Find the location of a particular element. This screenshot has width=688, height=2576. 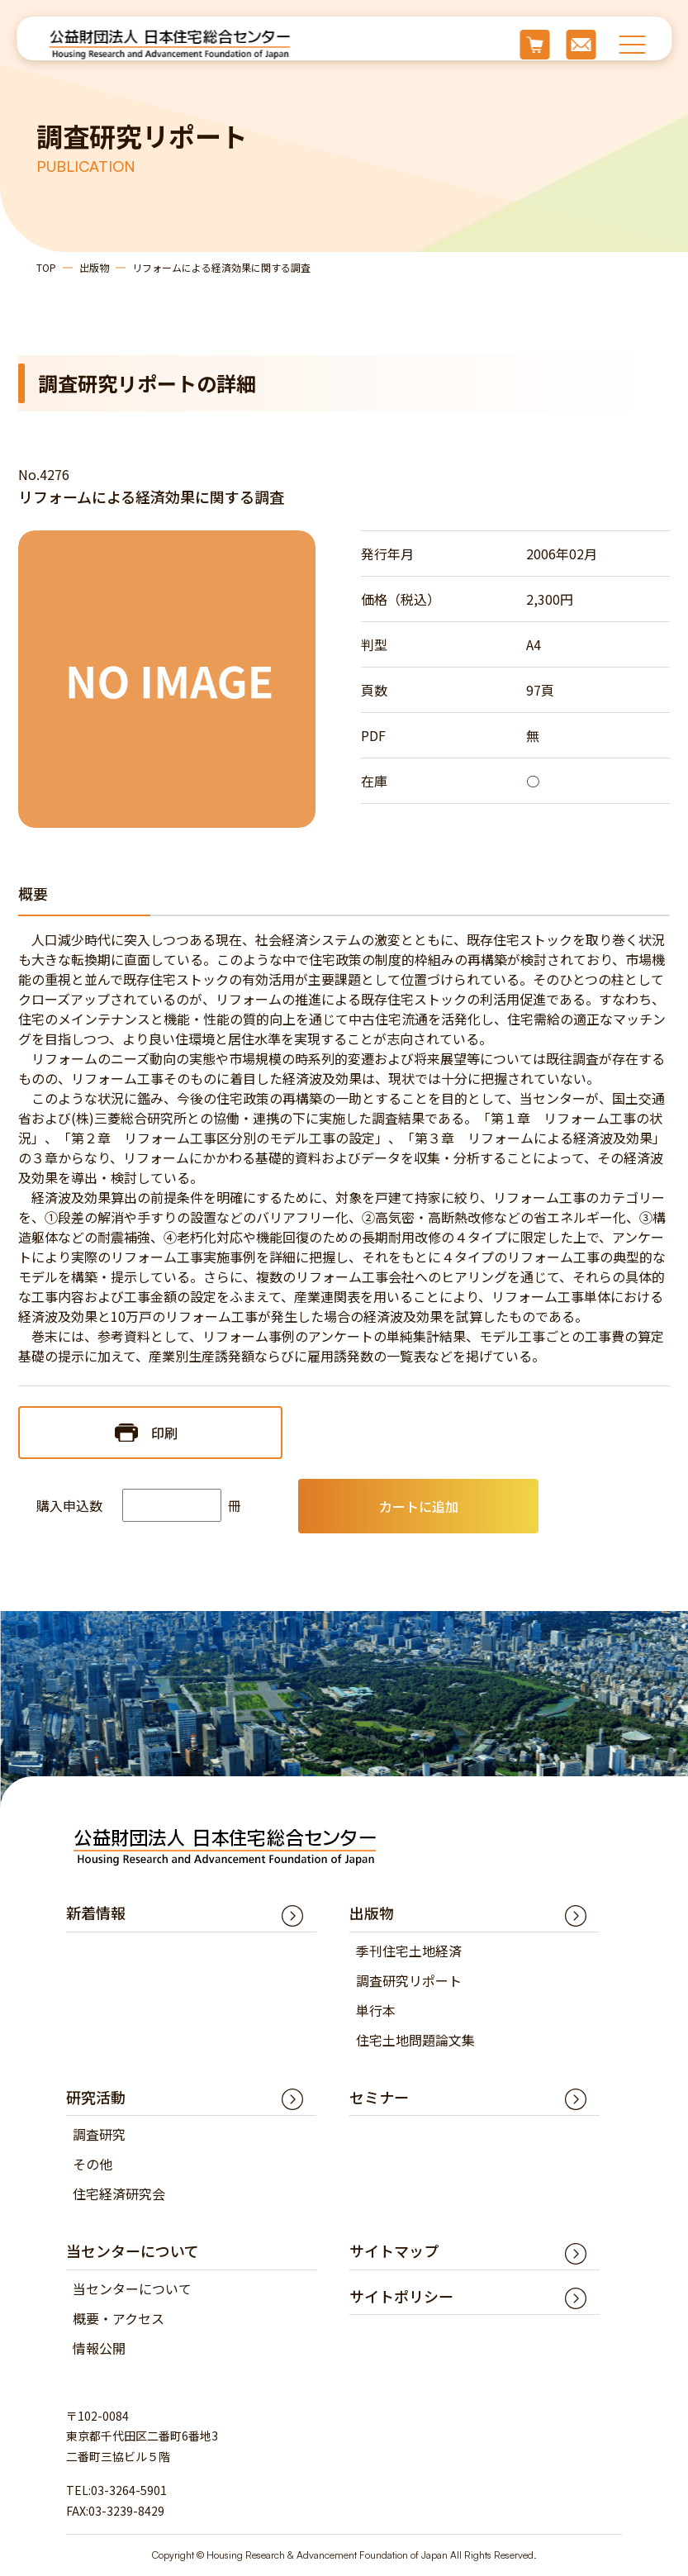

単行本 is located at coordinates (376, 2010).